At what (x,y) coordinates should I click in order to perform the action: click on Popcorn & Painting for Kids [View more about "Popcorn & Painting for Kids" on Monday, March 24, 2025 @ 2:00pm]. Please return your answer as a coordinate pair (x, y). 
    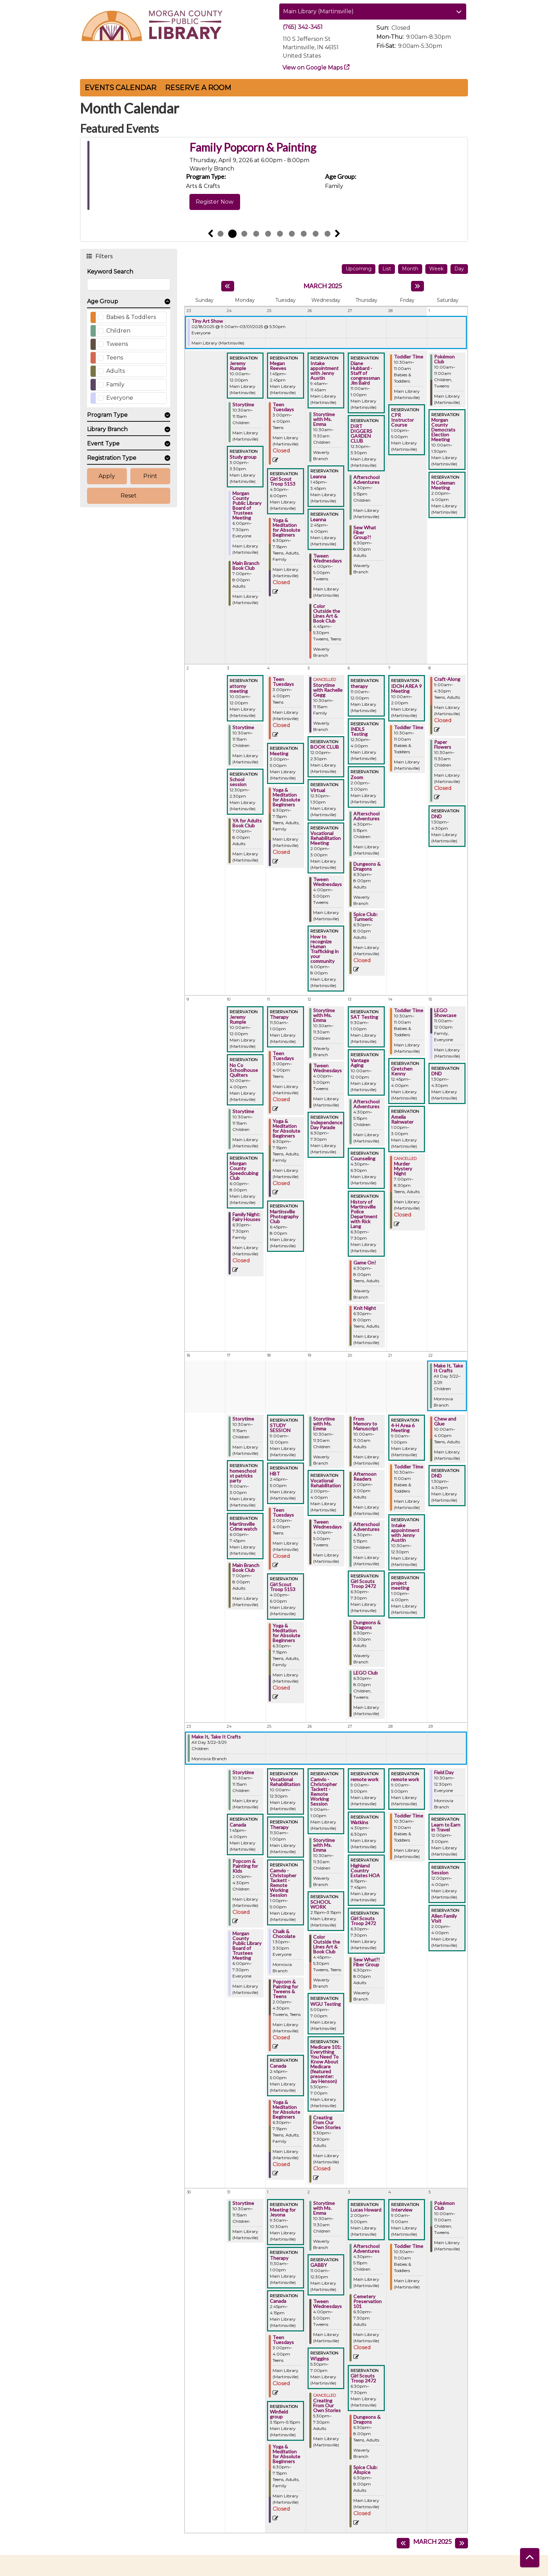
    Looking at the image, I should click on (245, 1866).